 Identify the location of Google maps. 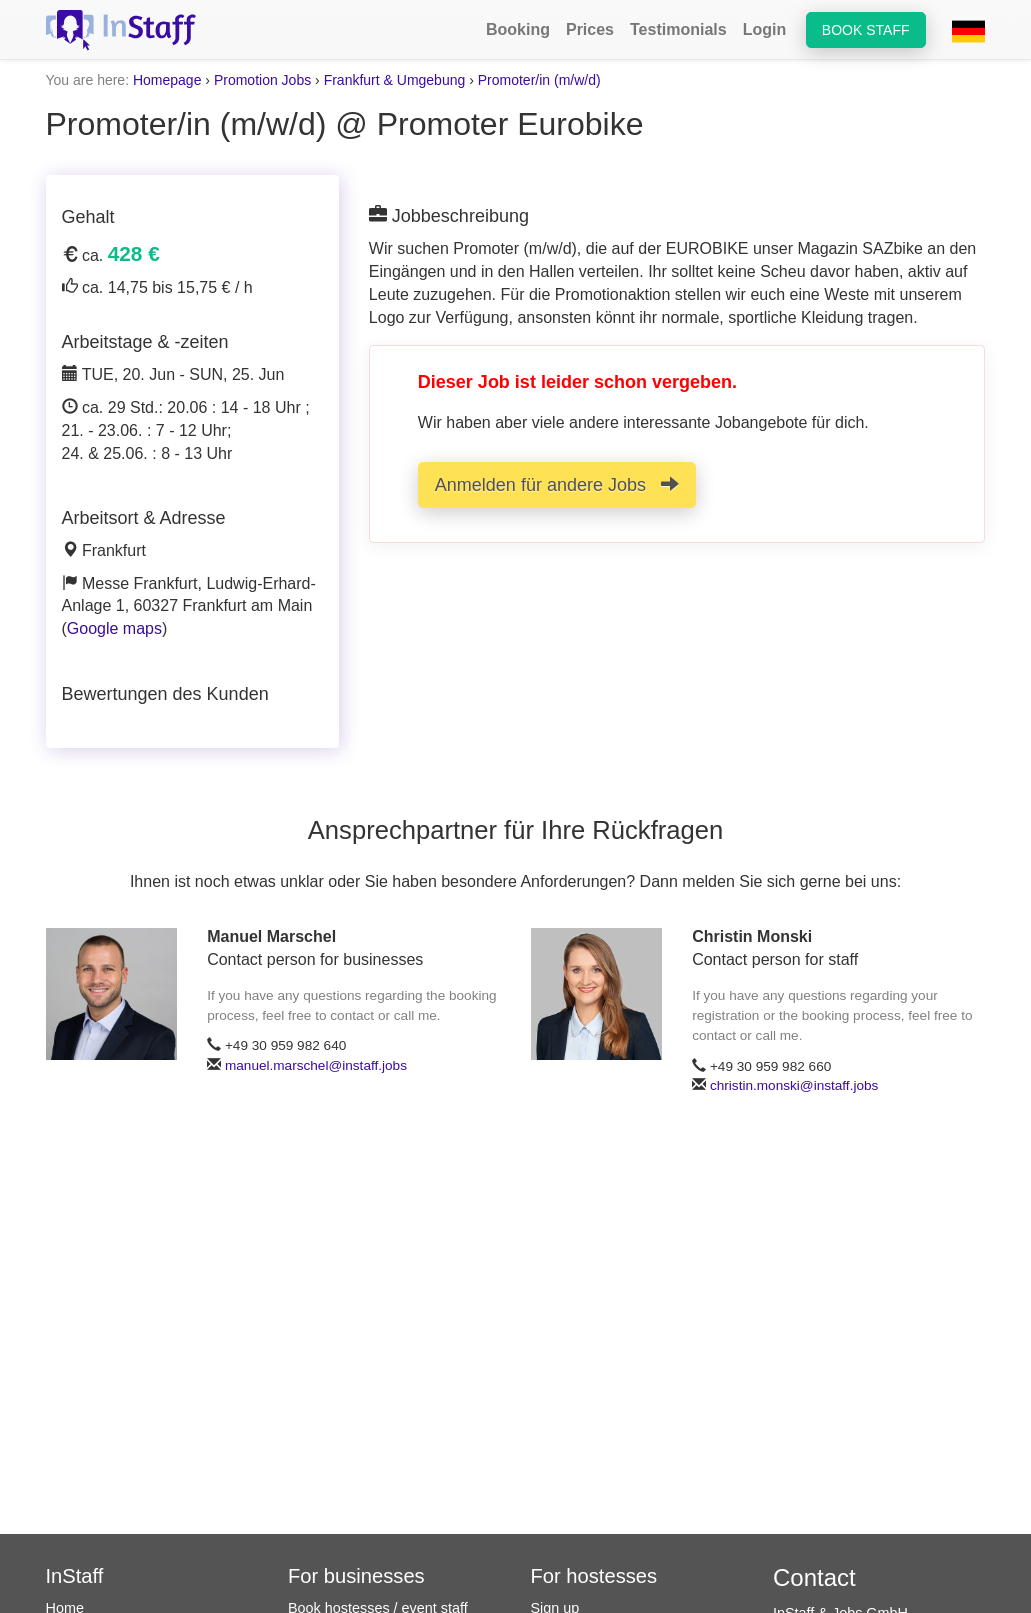
(114, 628).